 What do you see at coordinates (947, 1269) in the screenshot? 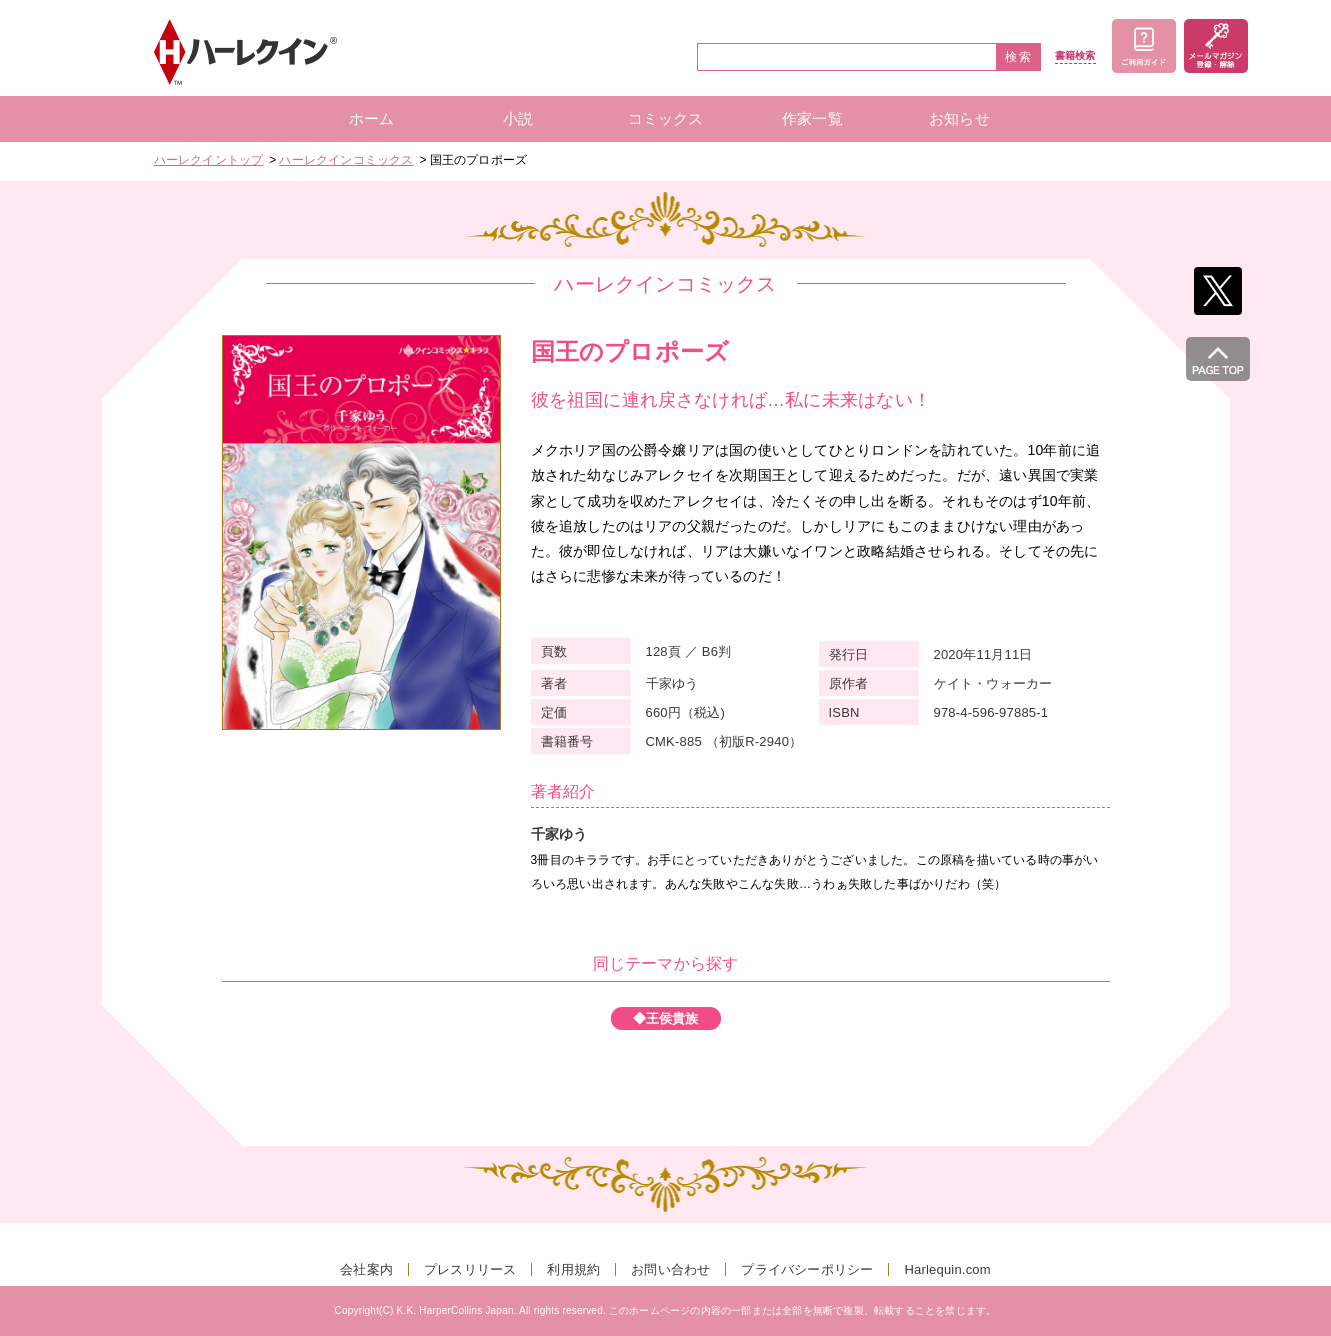
I see `Harlequin.com` at bounding box center [947, 1269].